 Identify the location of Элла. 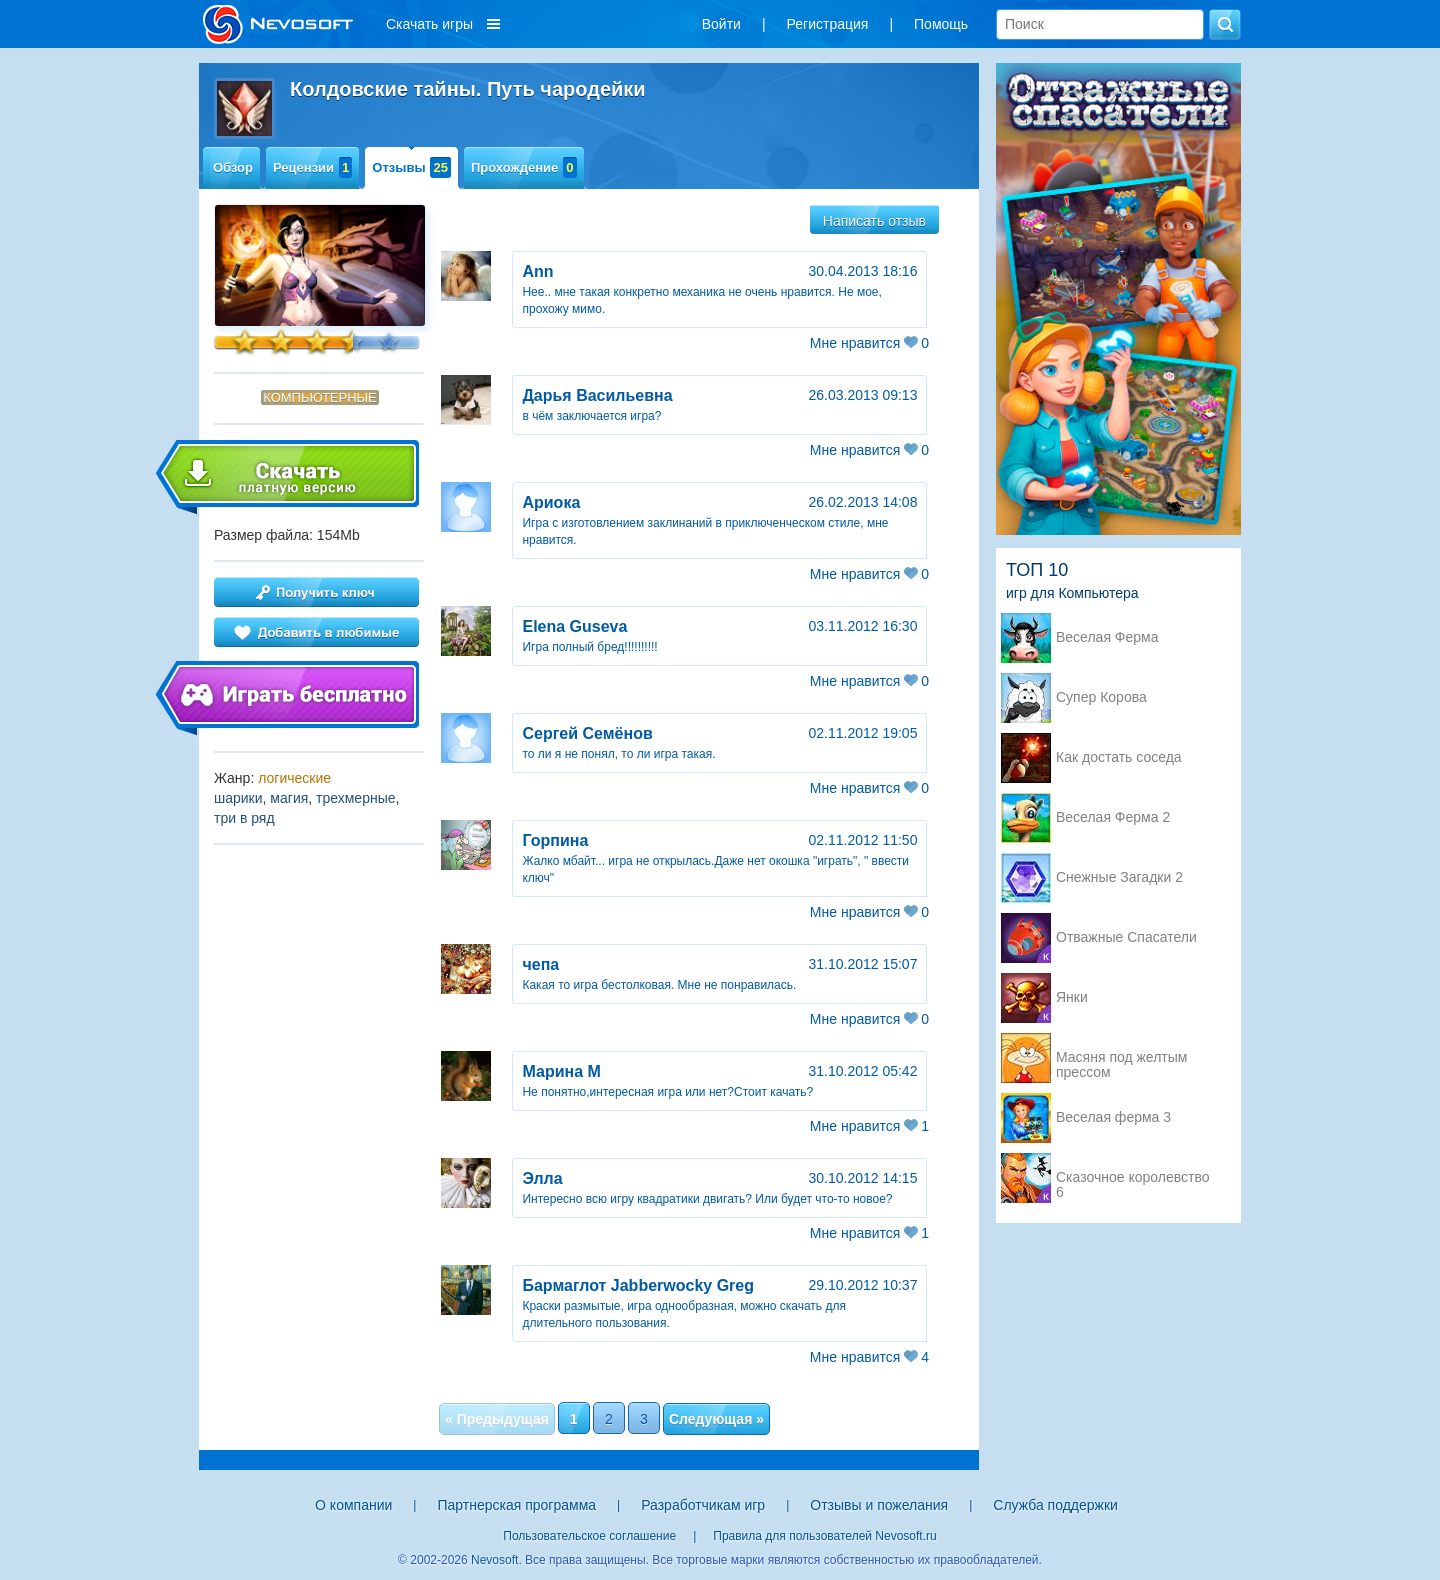
(542, 1178).